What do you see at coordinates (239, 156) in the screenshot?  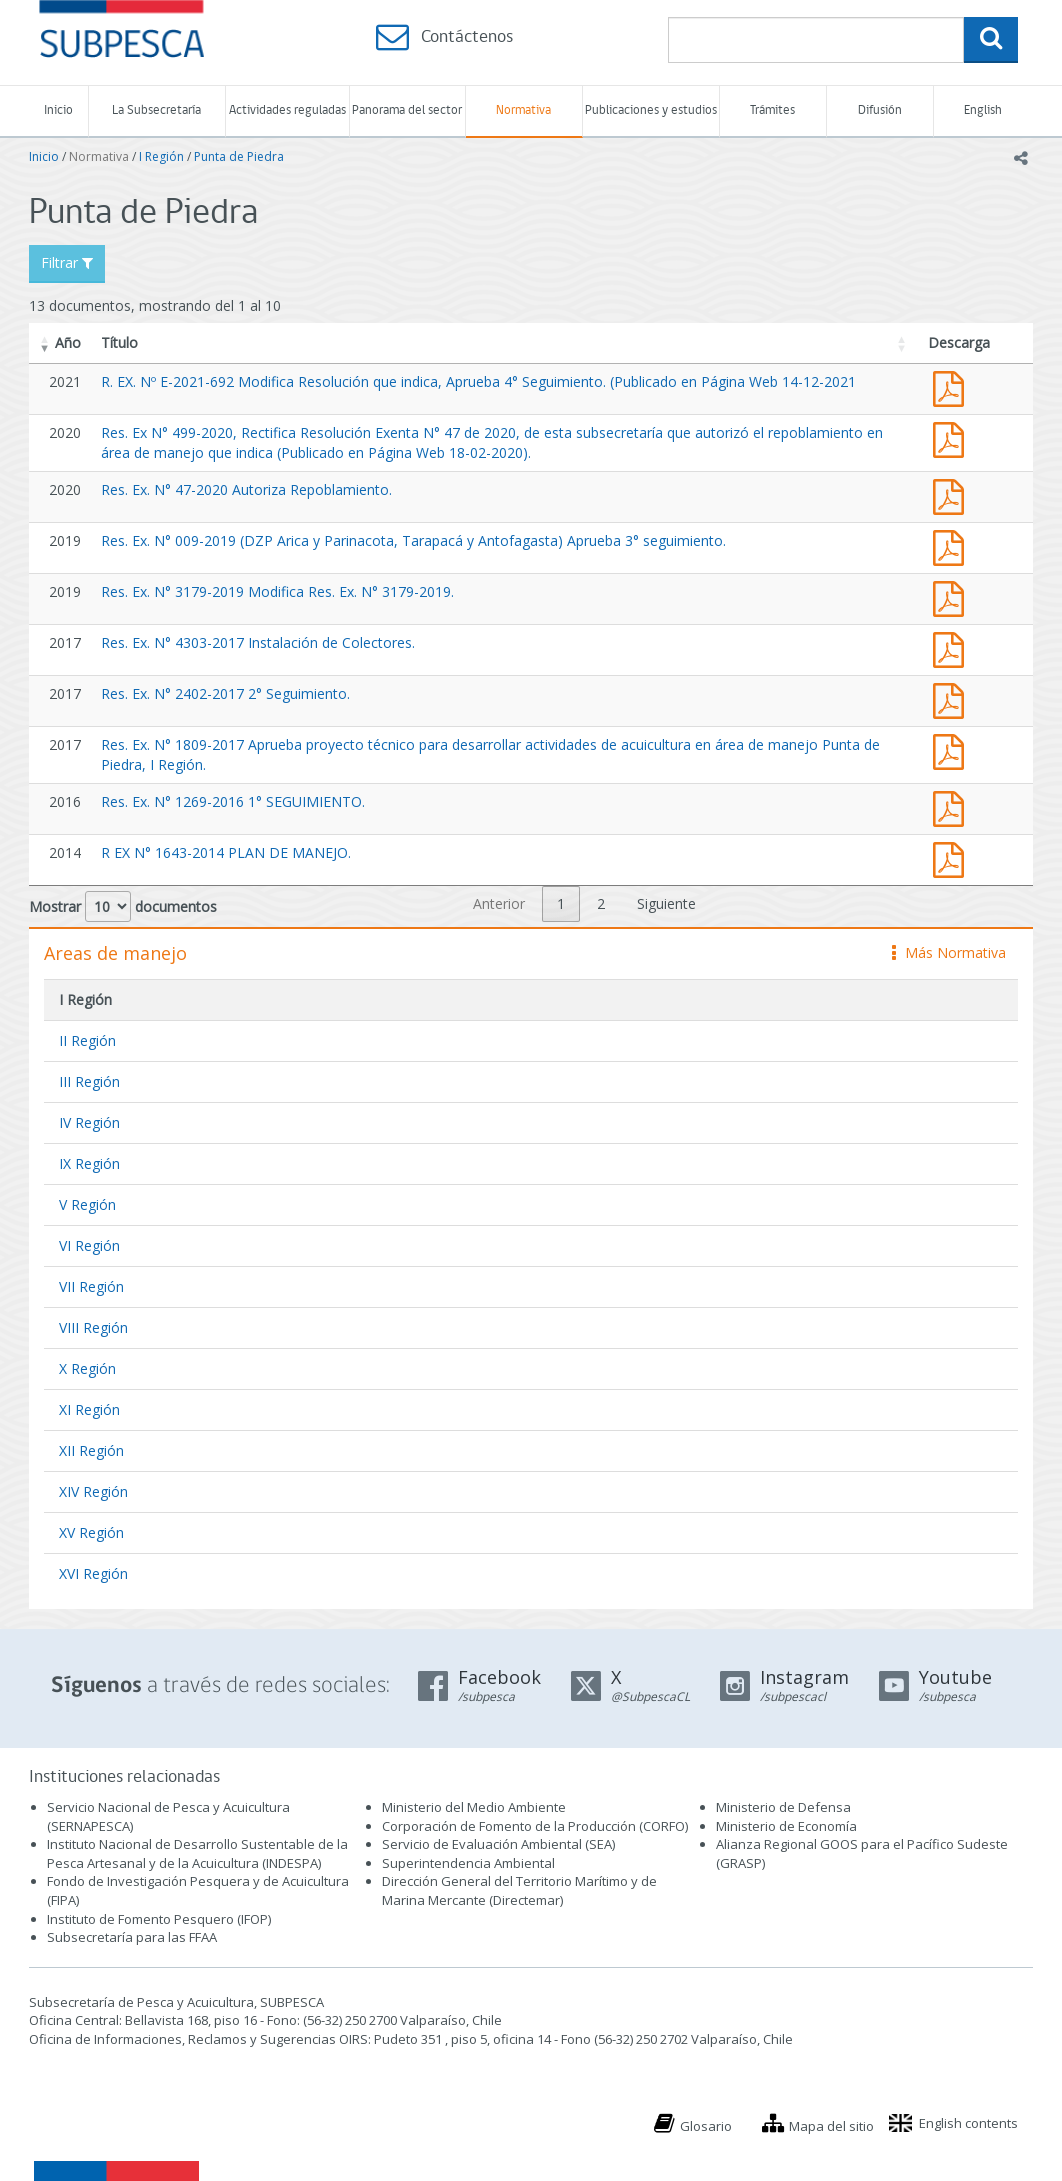 I see `Punta de Piedra` at bounding box center [239, 156].